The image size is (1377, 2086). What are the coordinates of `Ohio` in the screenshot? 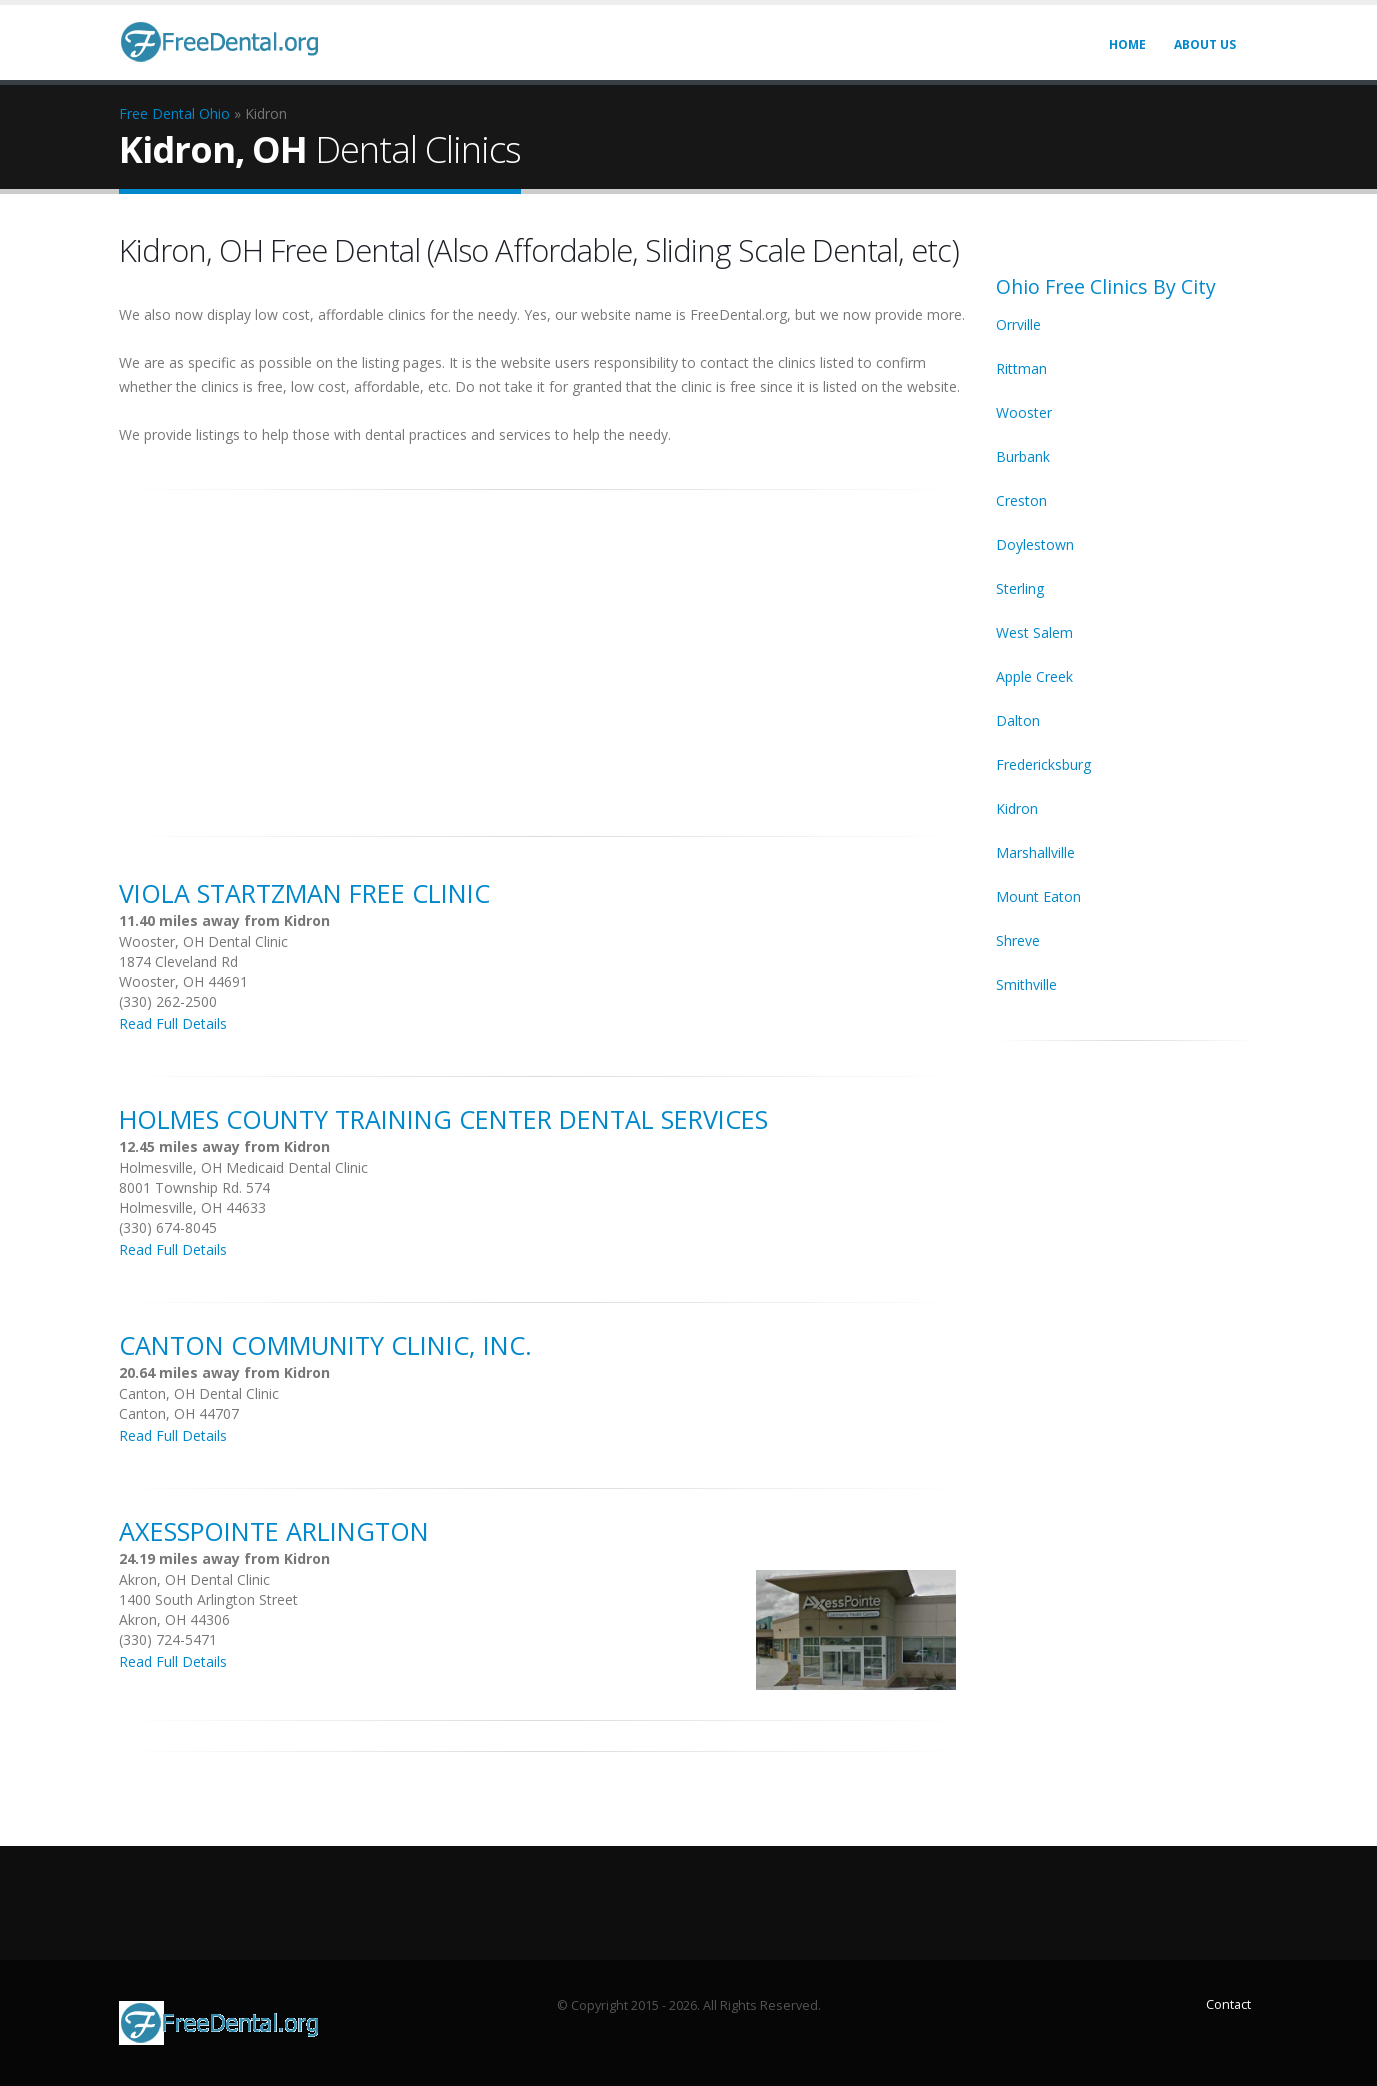 It's located at (214, 113).